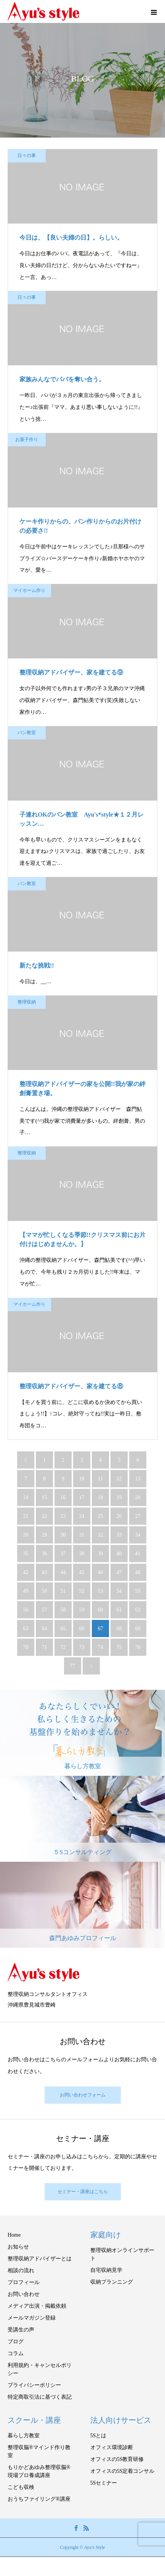 The width and height of the screenshot is (165, 2576). Describe the element at coordinates (138, 1497) in the screenshot. I see `20` at that location.